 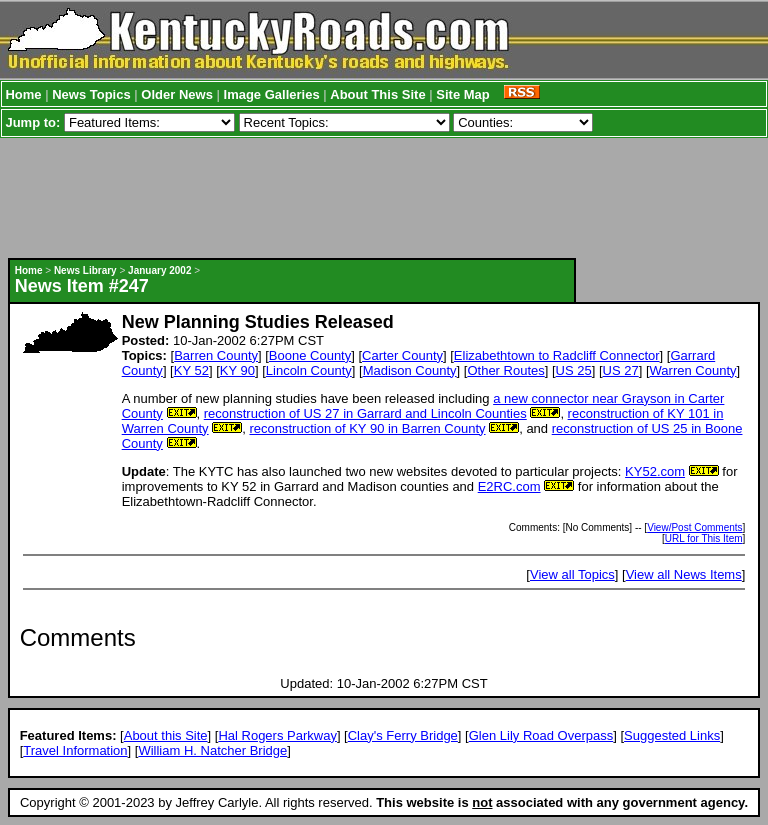 I want to click on About this Site, so click(x=166, y=735).